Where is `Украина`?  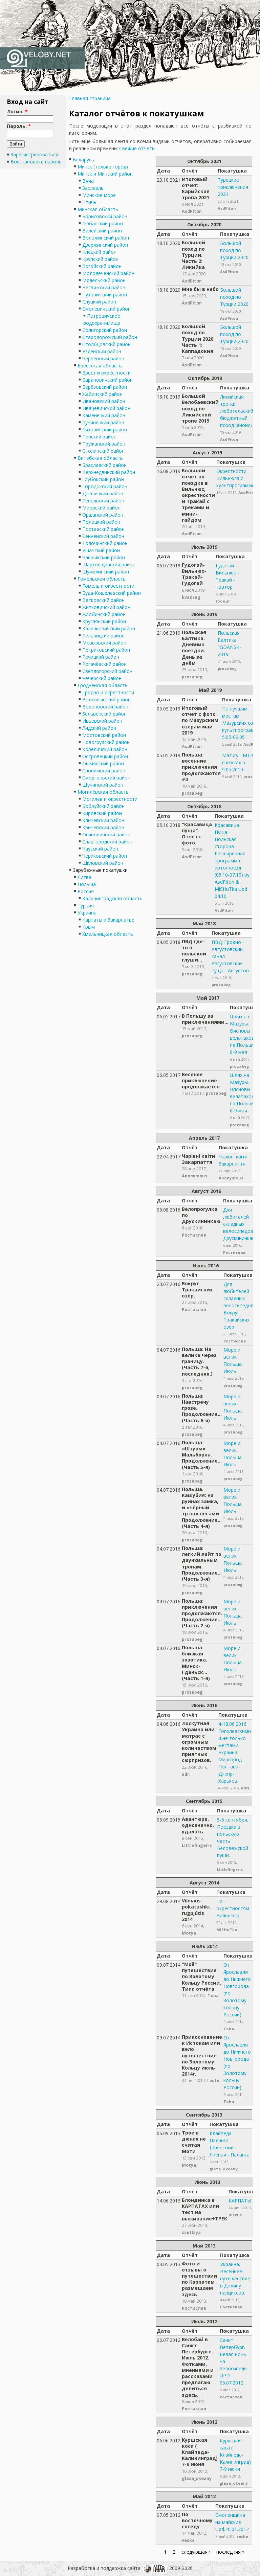
Украина is located at coordinates (87, 912).